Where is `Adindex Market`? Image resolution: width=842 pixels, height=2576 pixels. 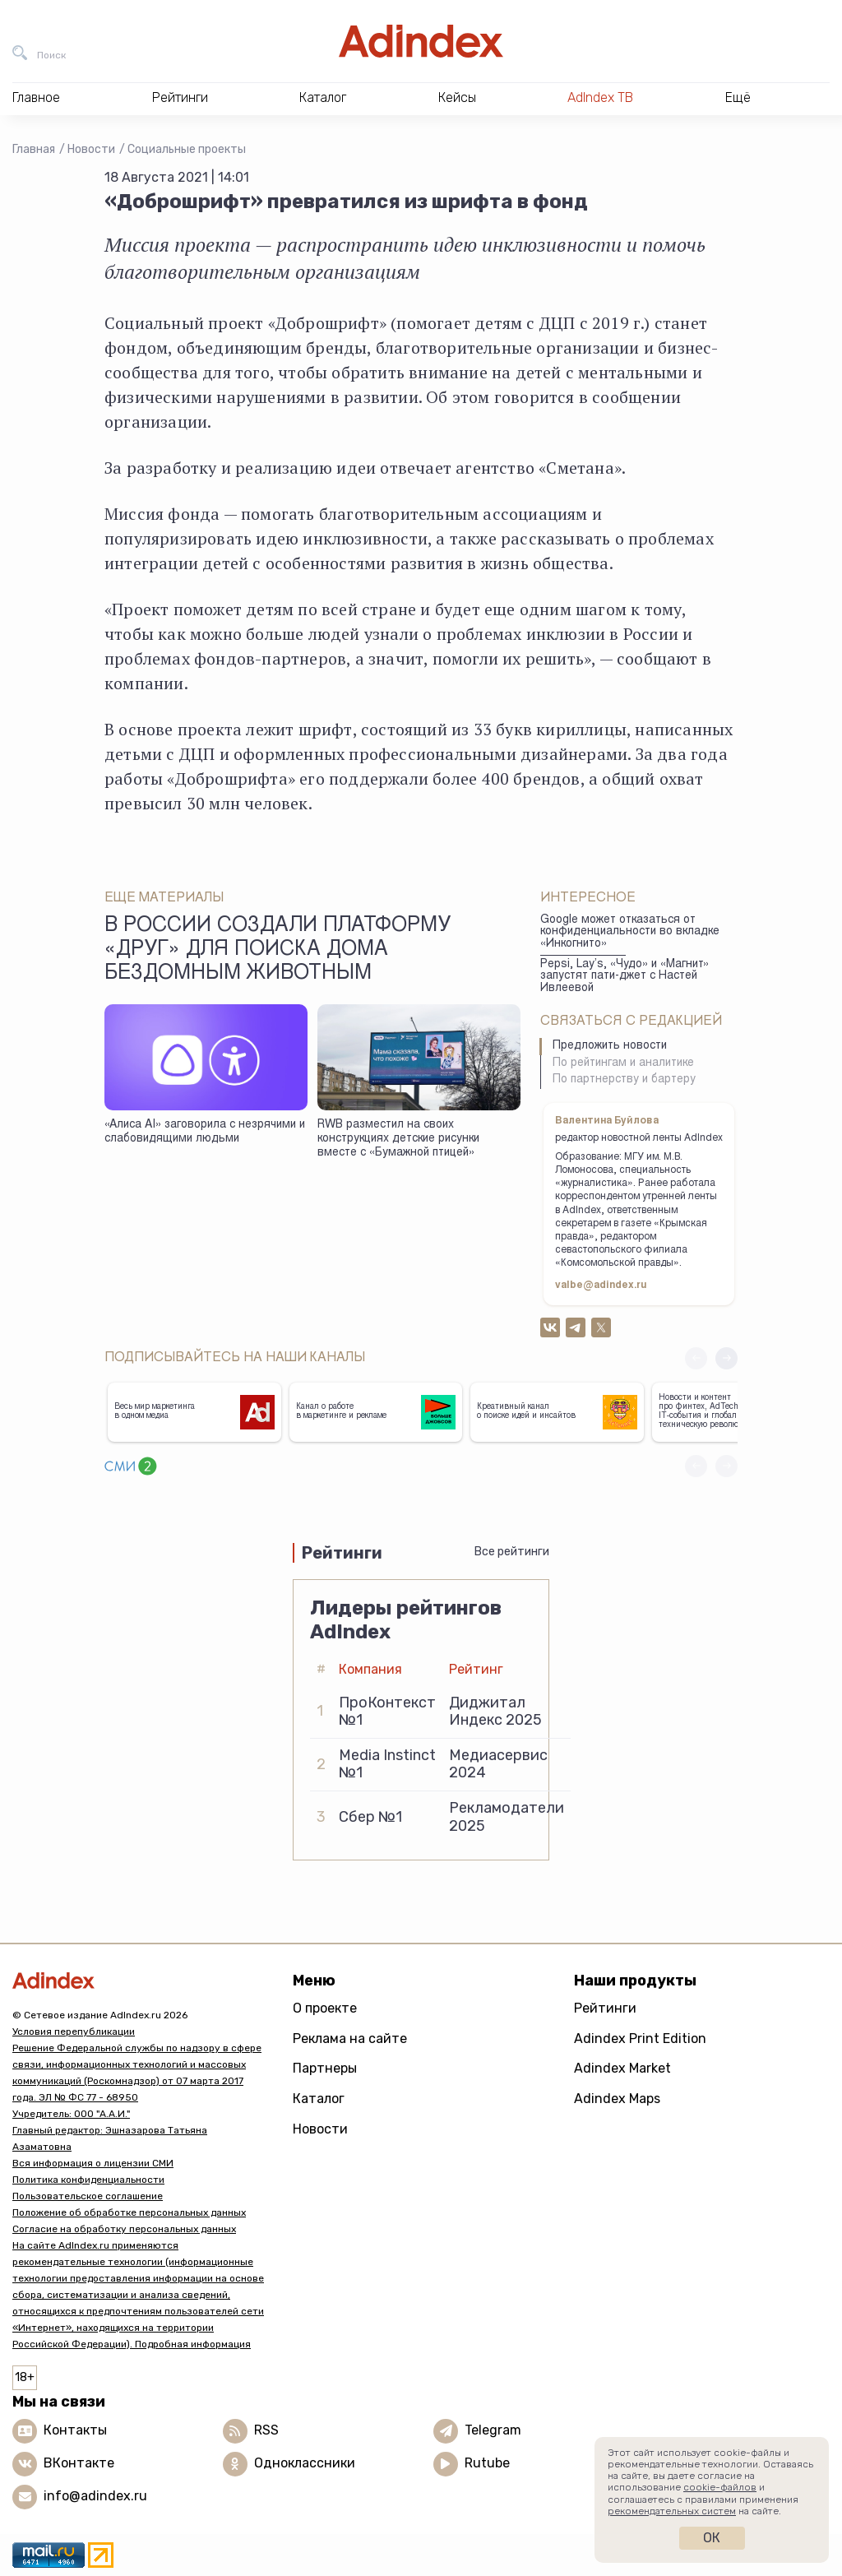
Adindex Market is located at coordinates (622, 2068).